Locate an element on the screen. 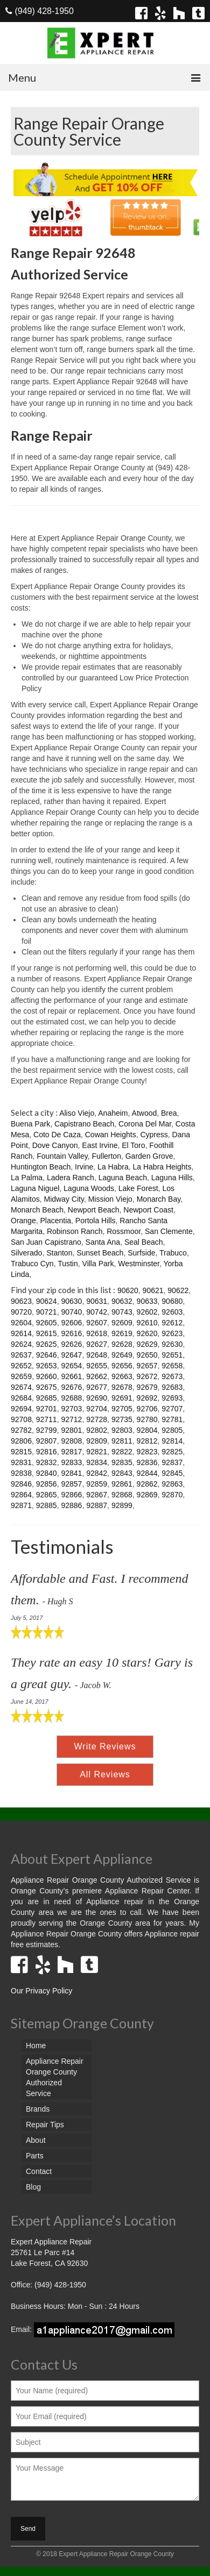 The image size is (210, 2576). Newport Coast is located at coordinates (148, 1210).